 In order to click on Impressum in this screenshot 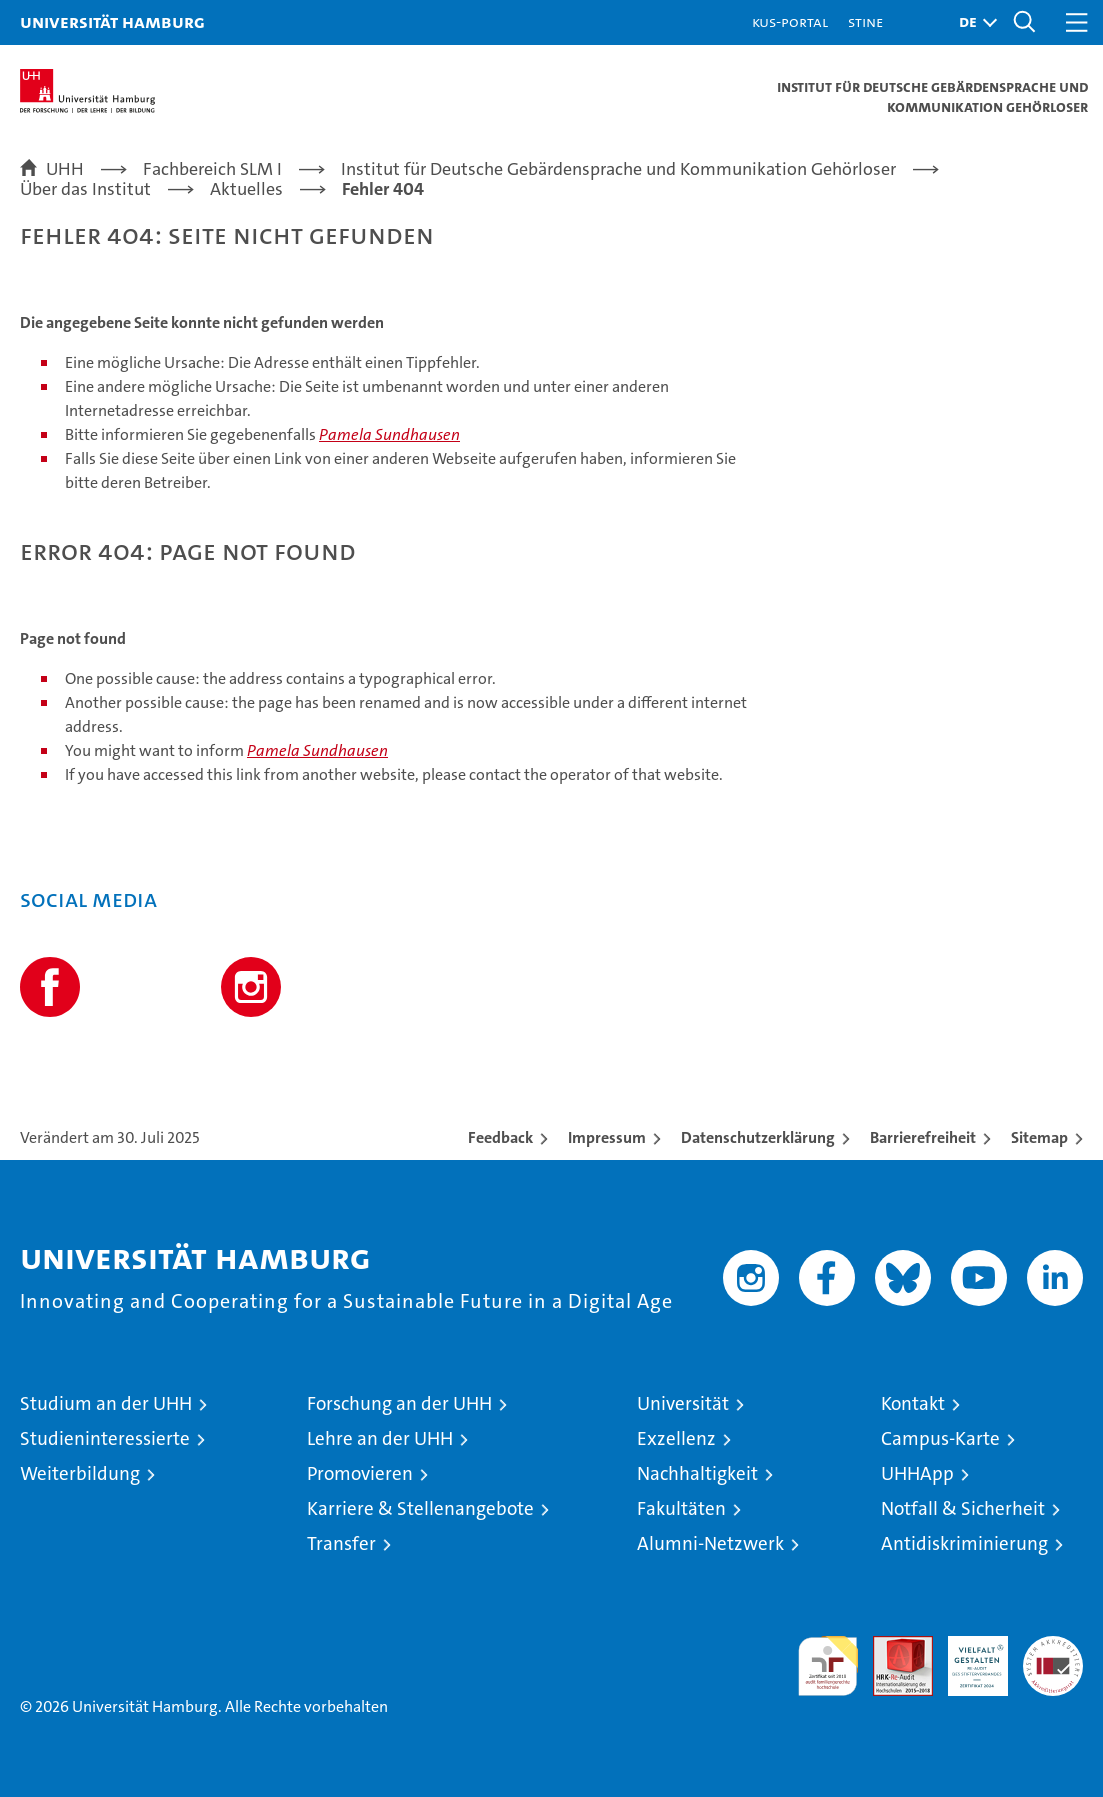, I will do `click(607, 1137)`.